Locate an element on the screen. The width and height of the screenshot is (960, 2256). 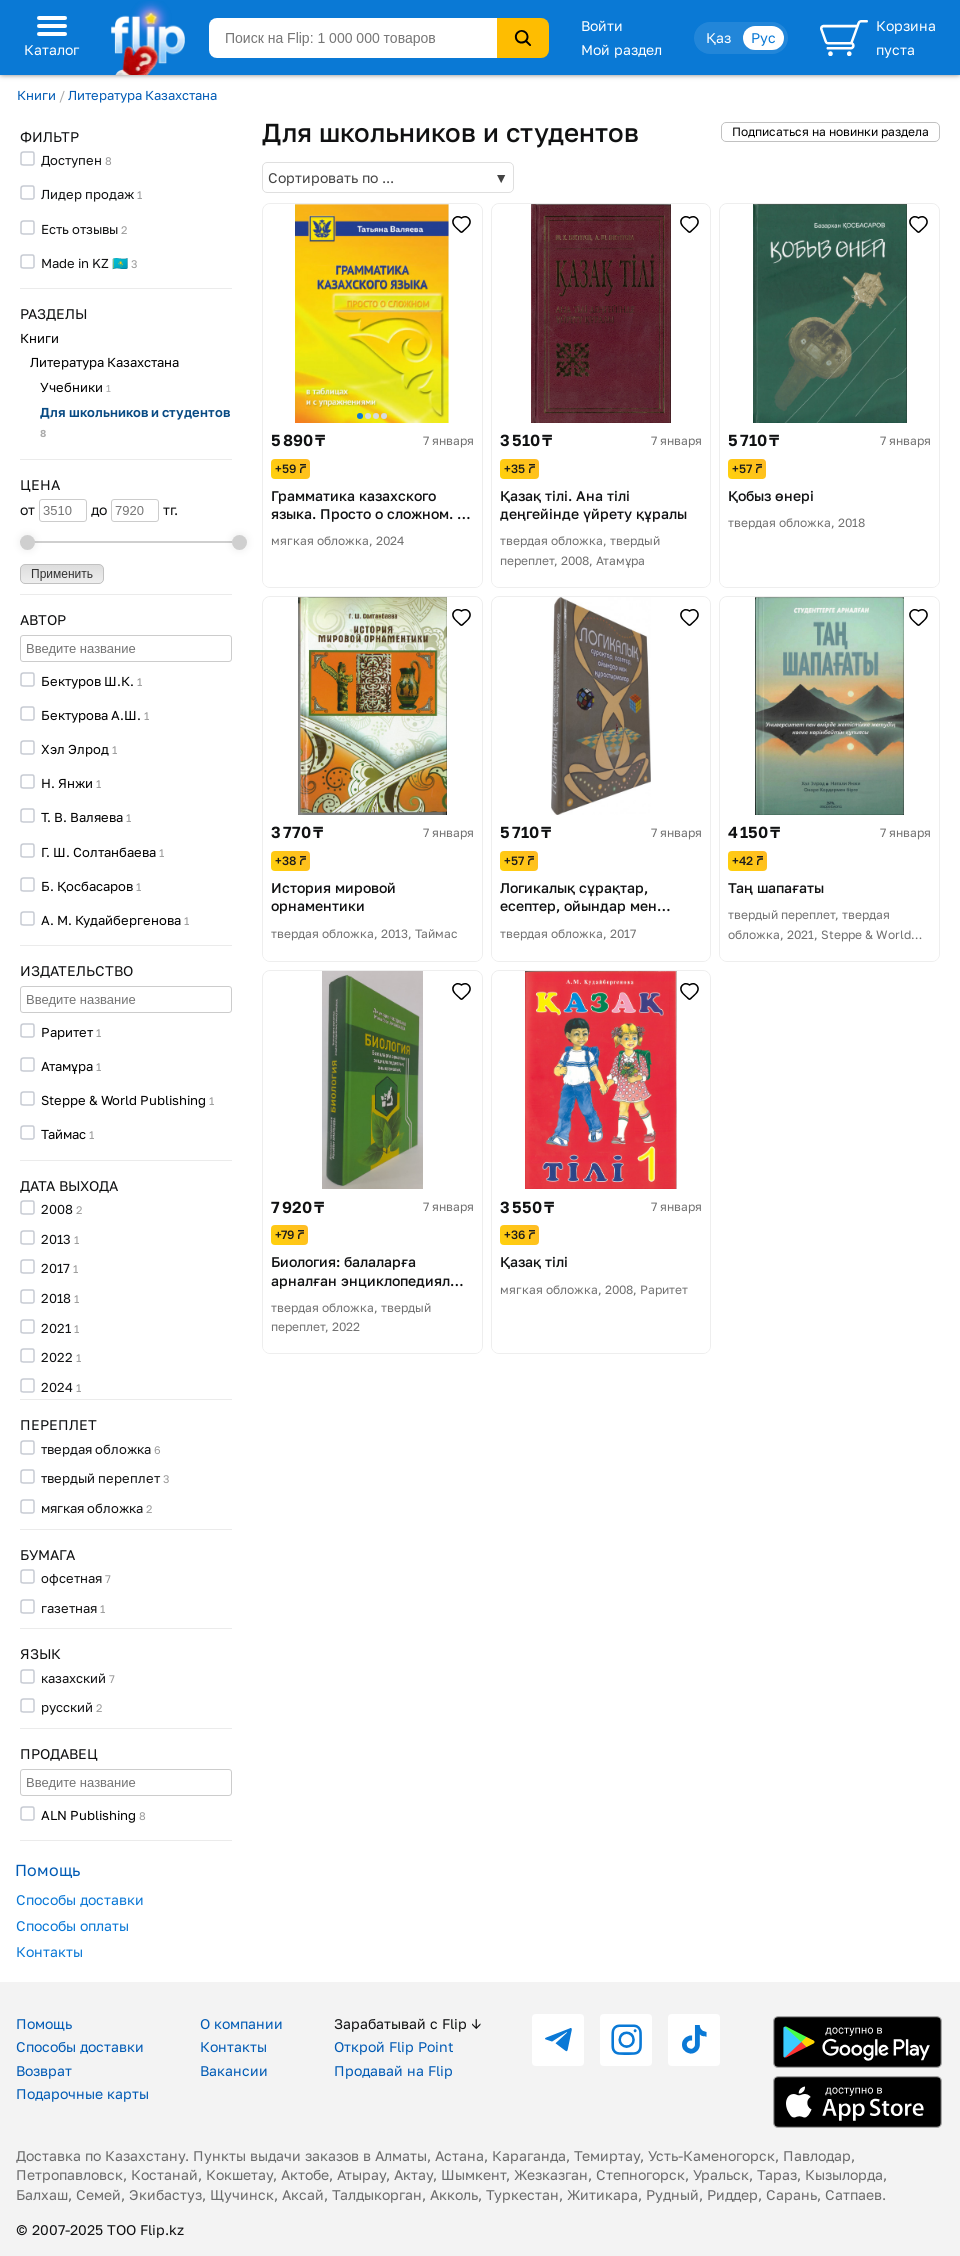
Возврат is located at coordinates (44, 2070).